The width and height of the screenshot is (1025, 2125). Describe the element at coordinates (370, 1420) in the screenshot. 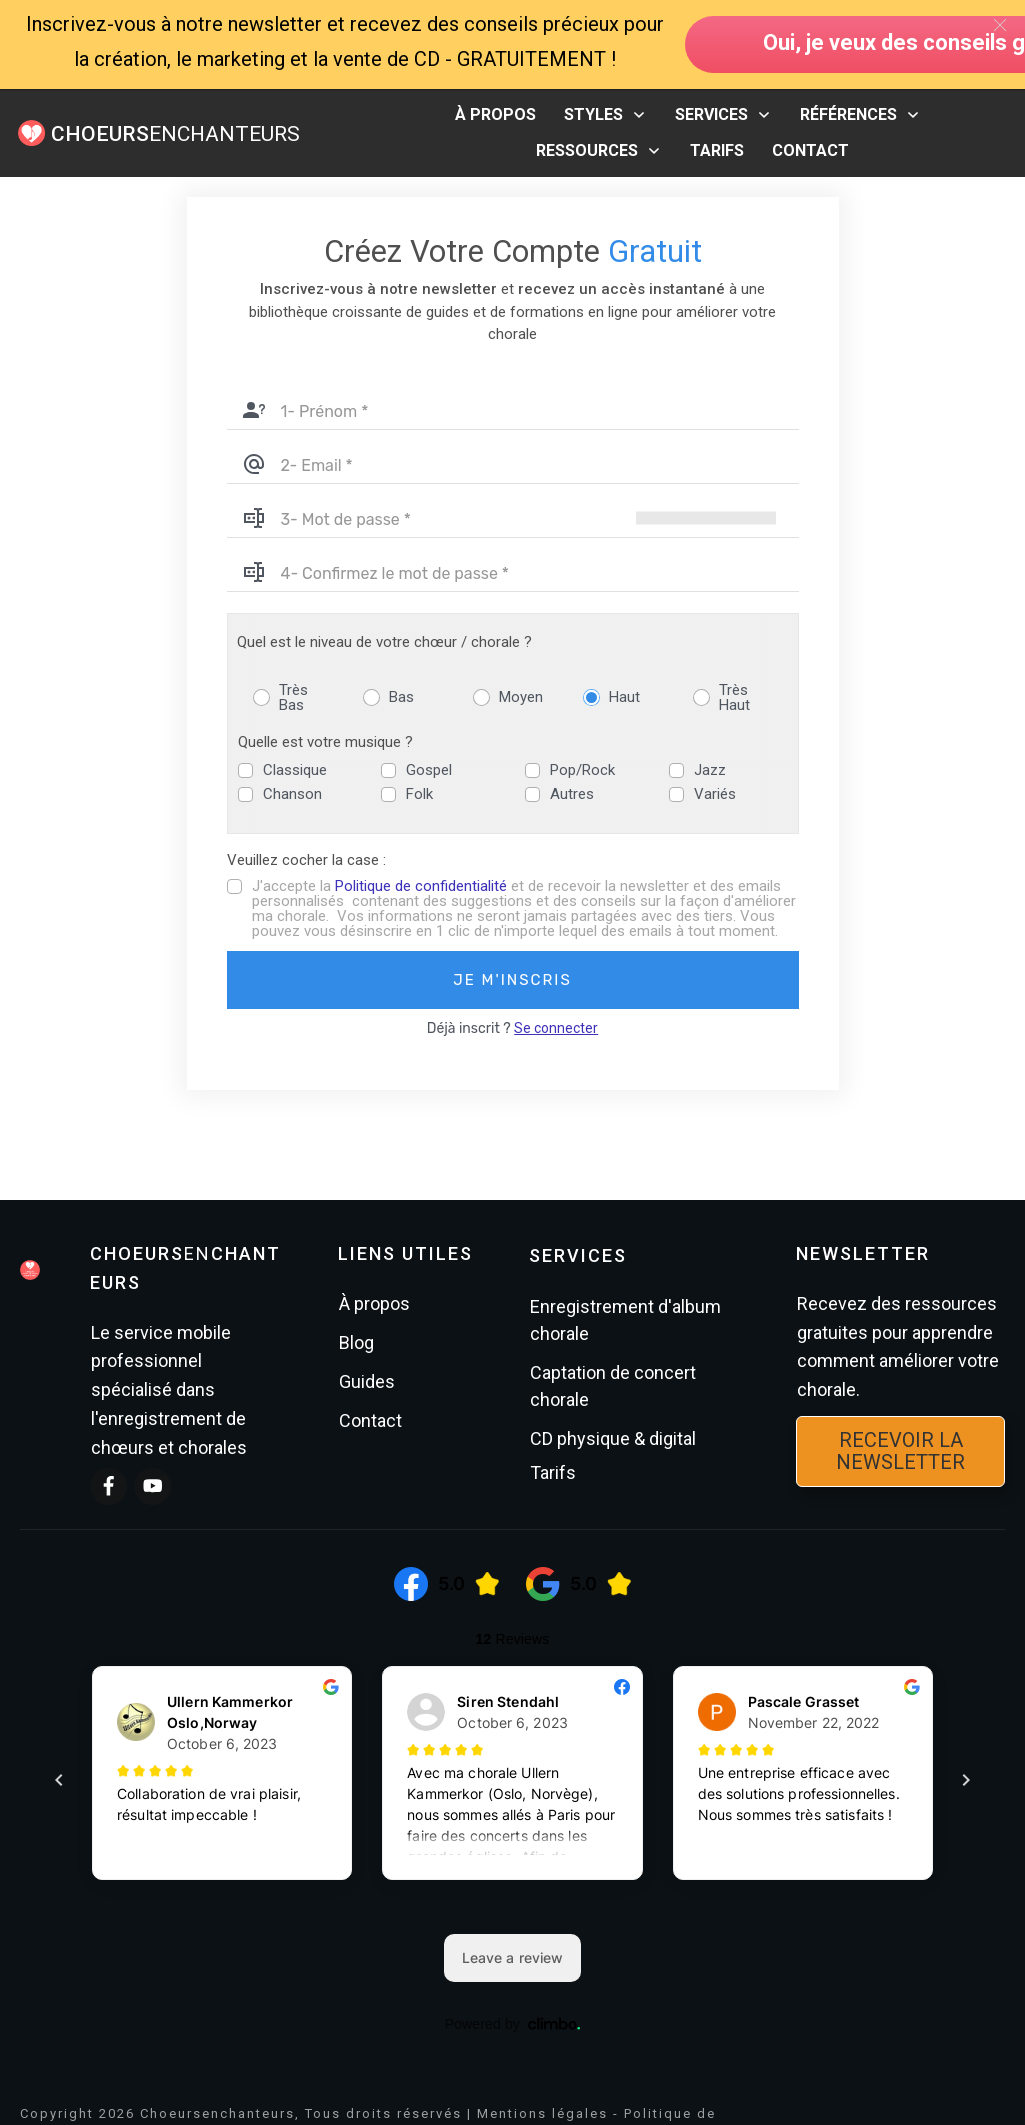

I see `Contact` at that location.